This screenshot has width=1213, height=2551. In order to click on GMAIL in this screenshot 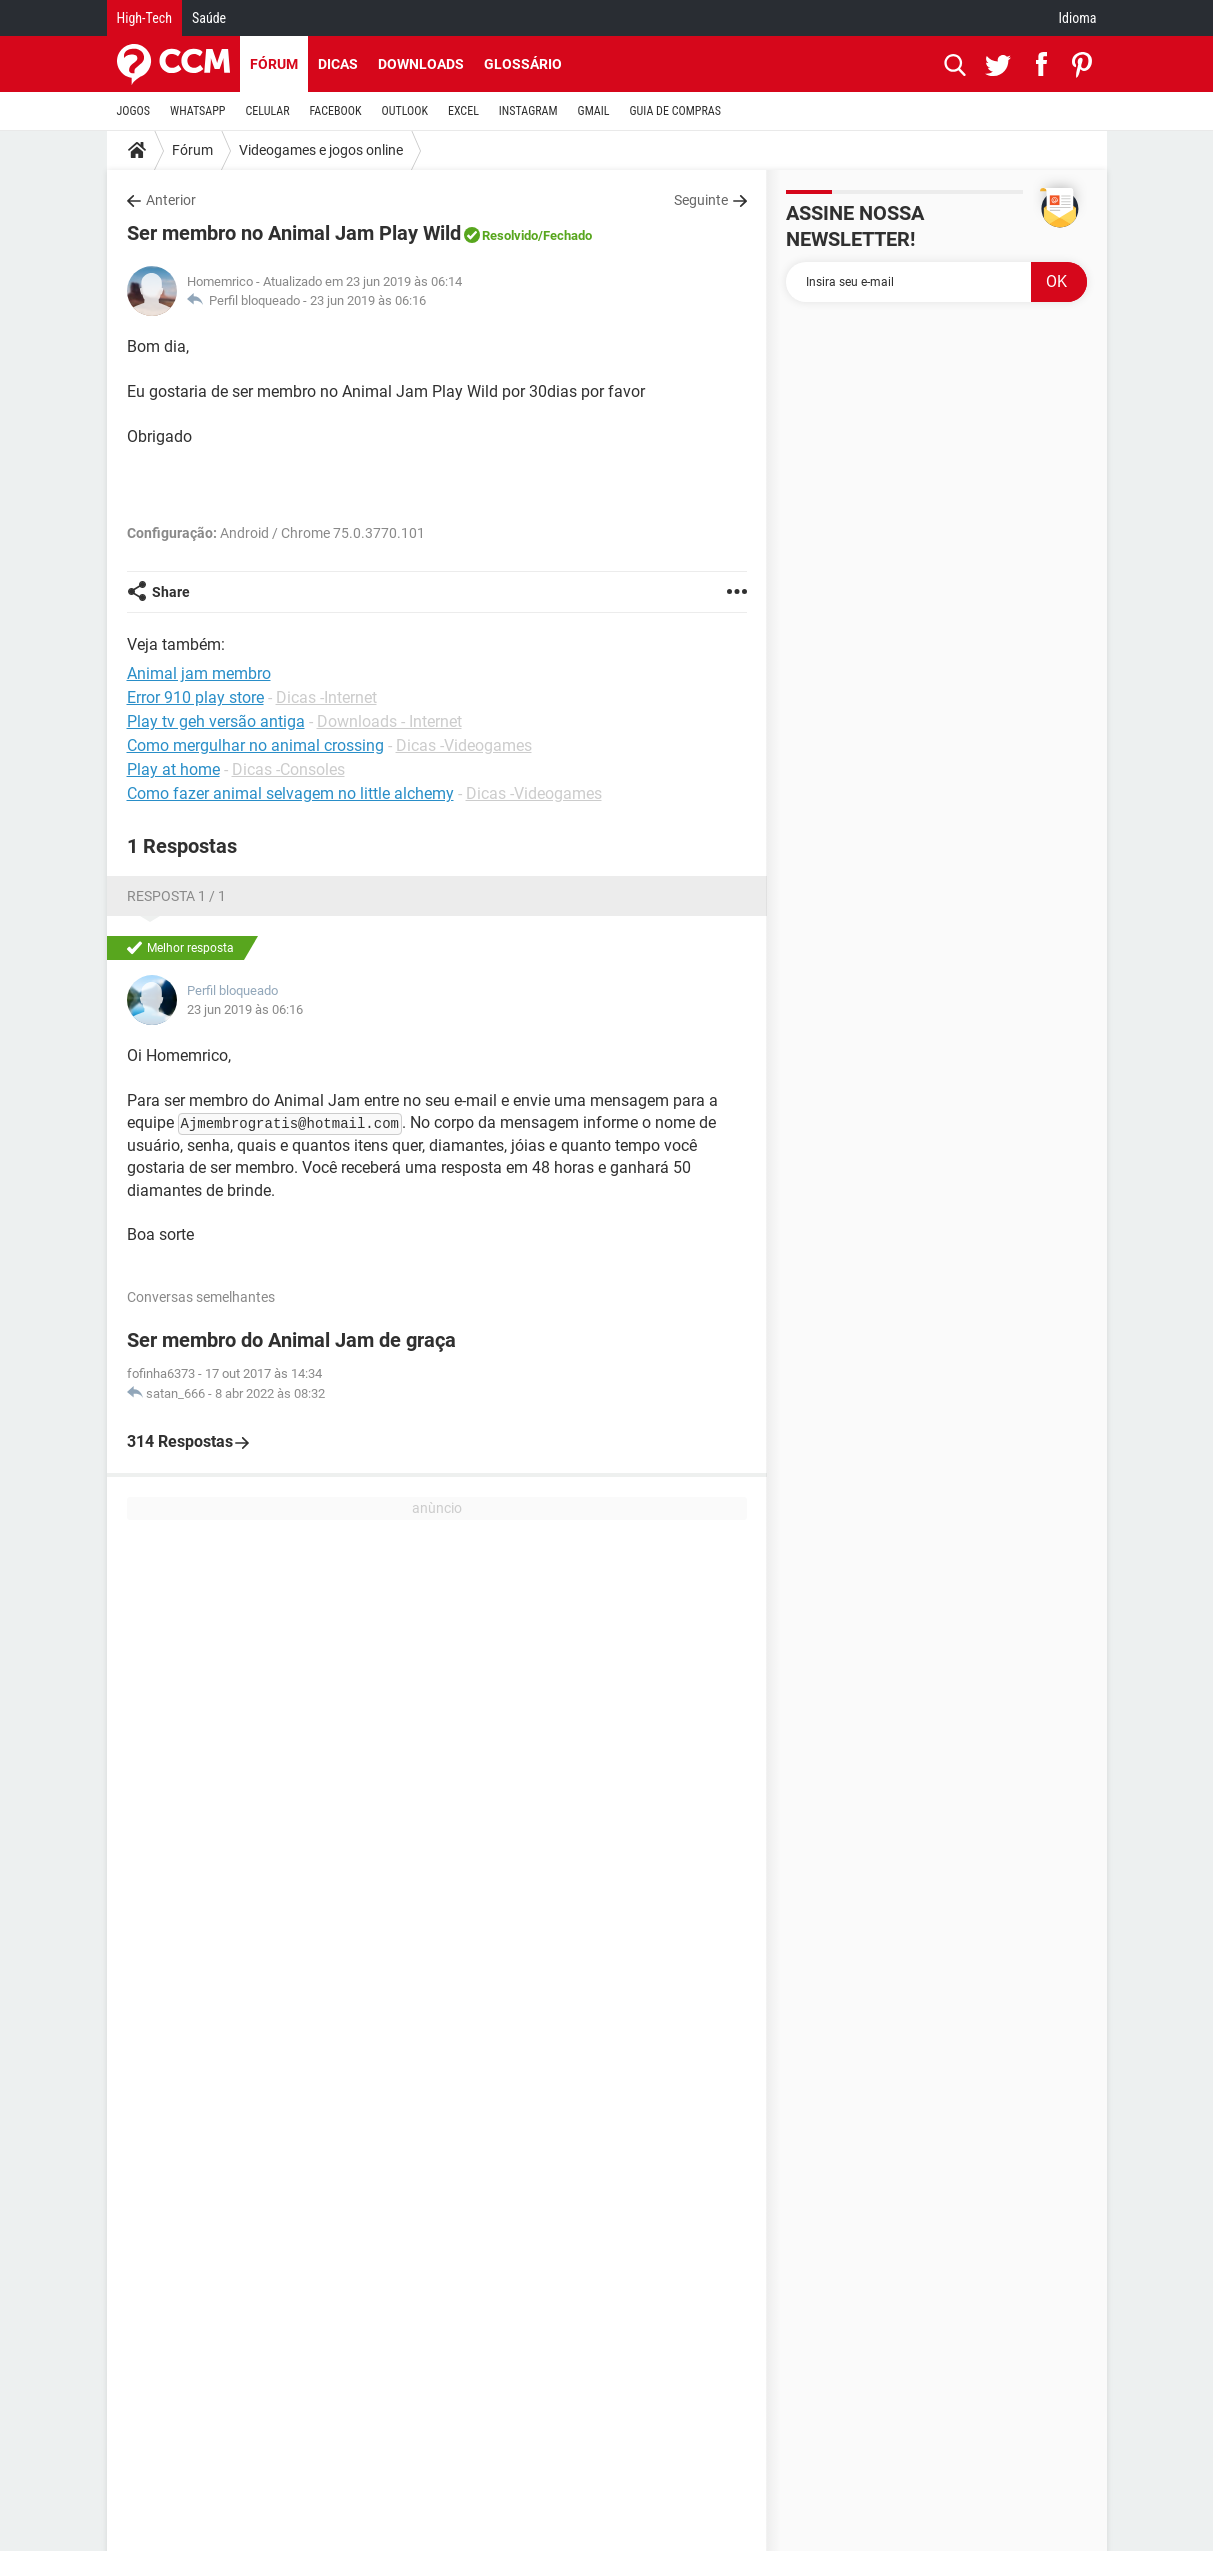, I will do `click(594, 111)`.